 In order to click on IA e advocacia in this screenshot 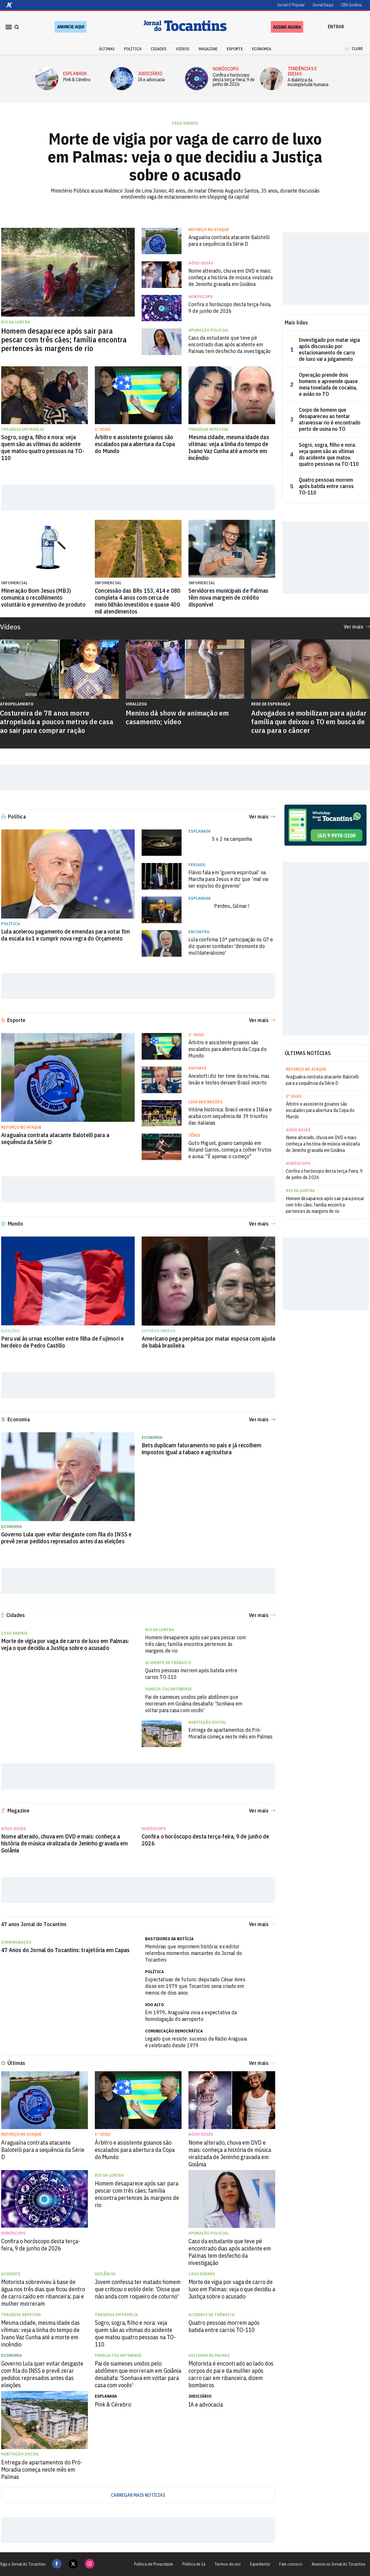, I will do `click(151, 79)`.